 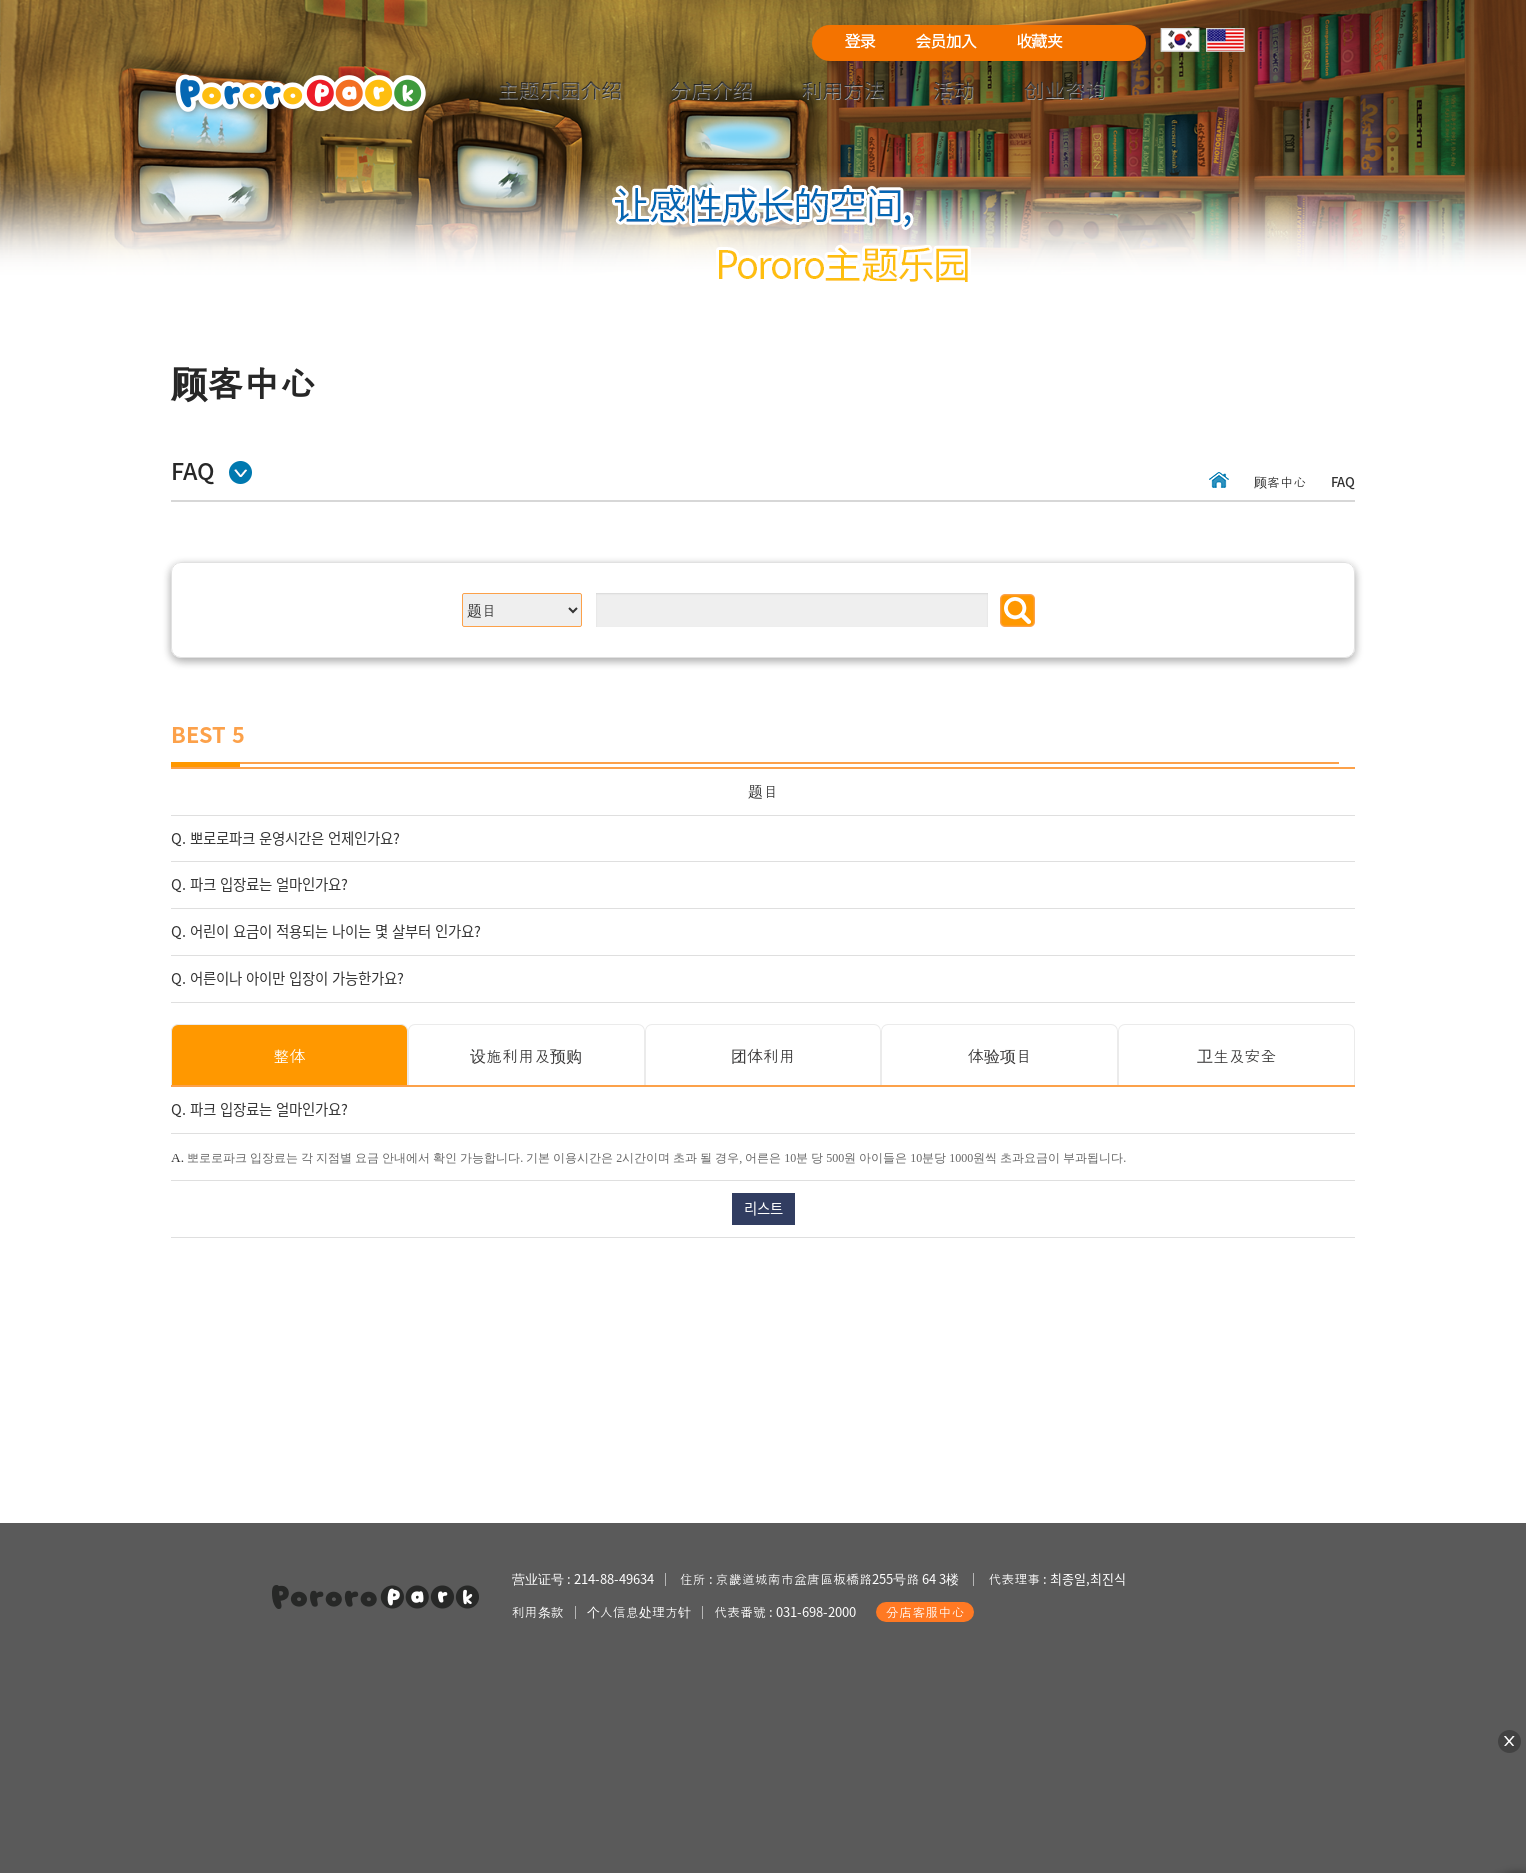 I want to click on Q. 어린이 요금이 적용되는 나이는 몇 살부터 인가요?, so click(x=326, y=931).